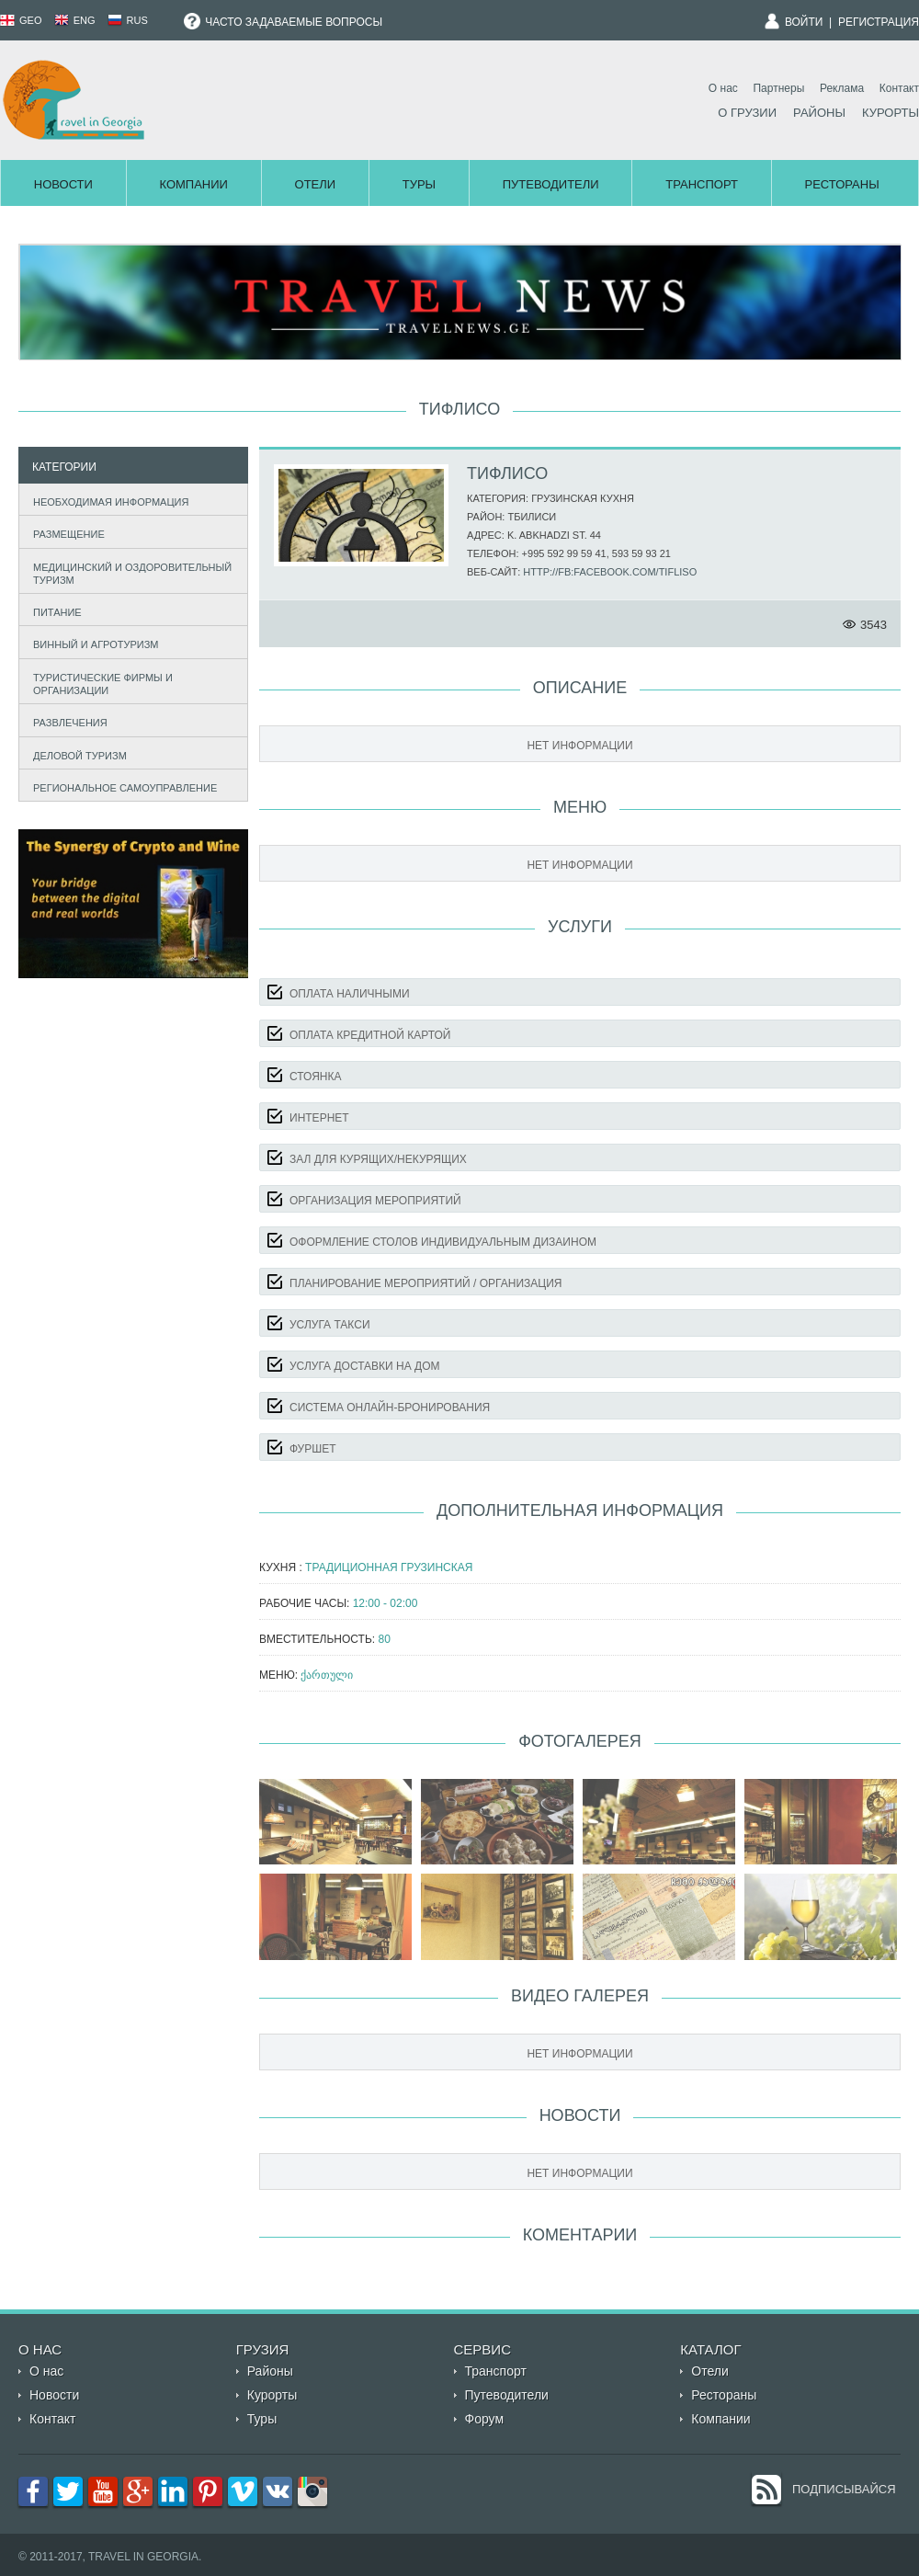 This screenshot has width=919, height=2576. Describe the element at coordinates (610, 571) in the screenshot. I see `http://fb:facebook.com/tifliso` at that location.